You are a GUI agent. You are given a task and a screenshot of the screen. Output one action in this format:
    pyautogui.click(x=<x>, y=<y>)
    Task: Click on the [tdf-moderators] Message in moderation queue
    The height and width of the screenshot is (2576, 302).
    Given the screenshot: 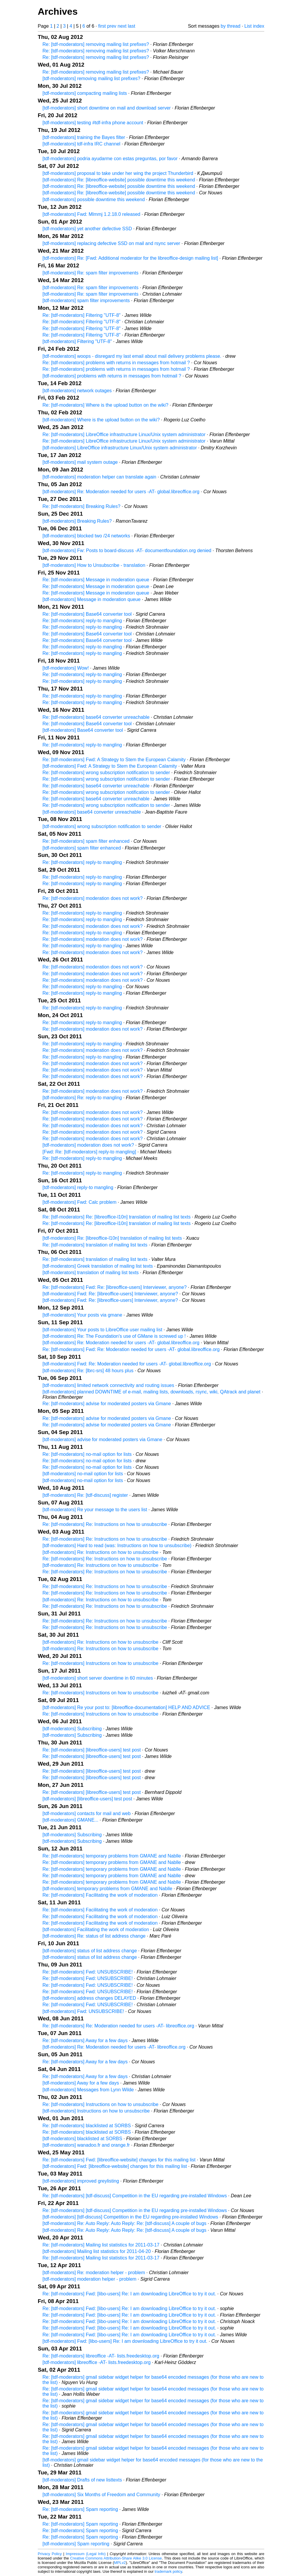 What is the action you would take?
    pyautogui.click(x=91, y=599)
    